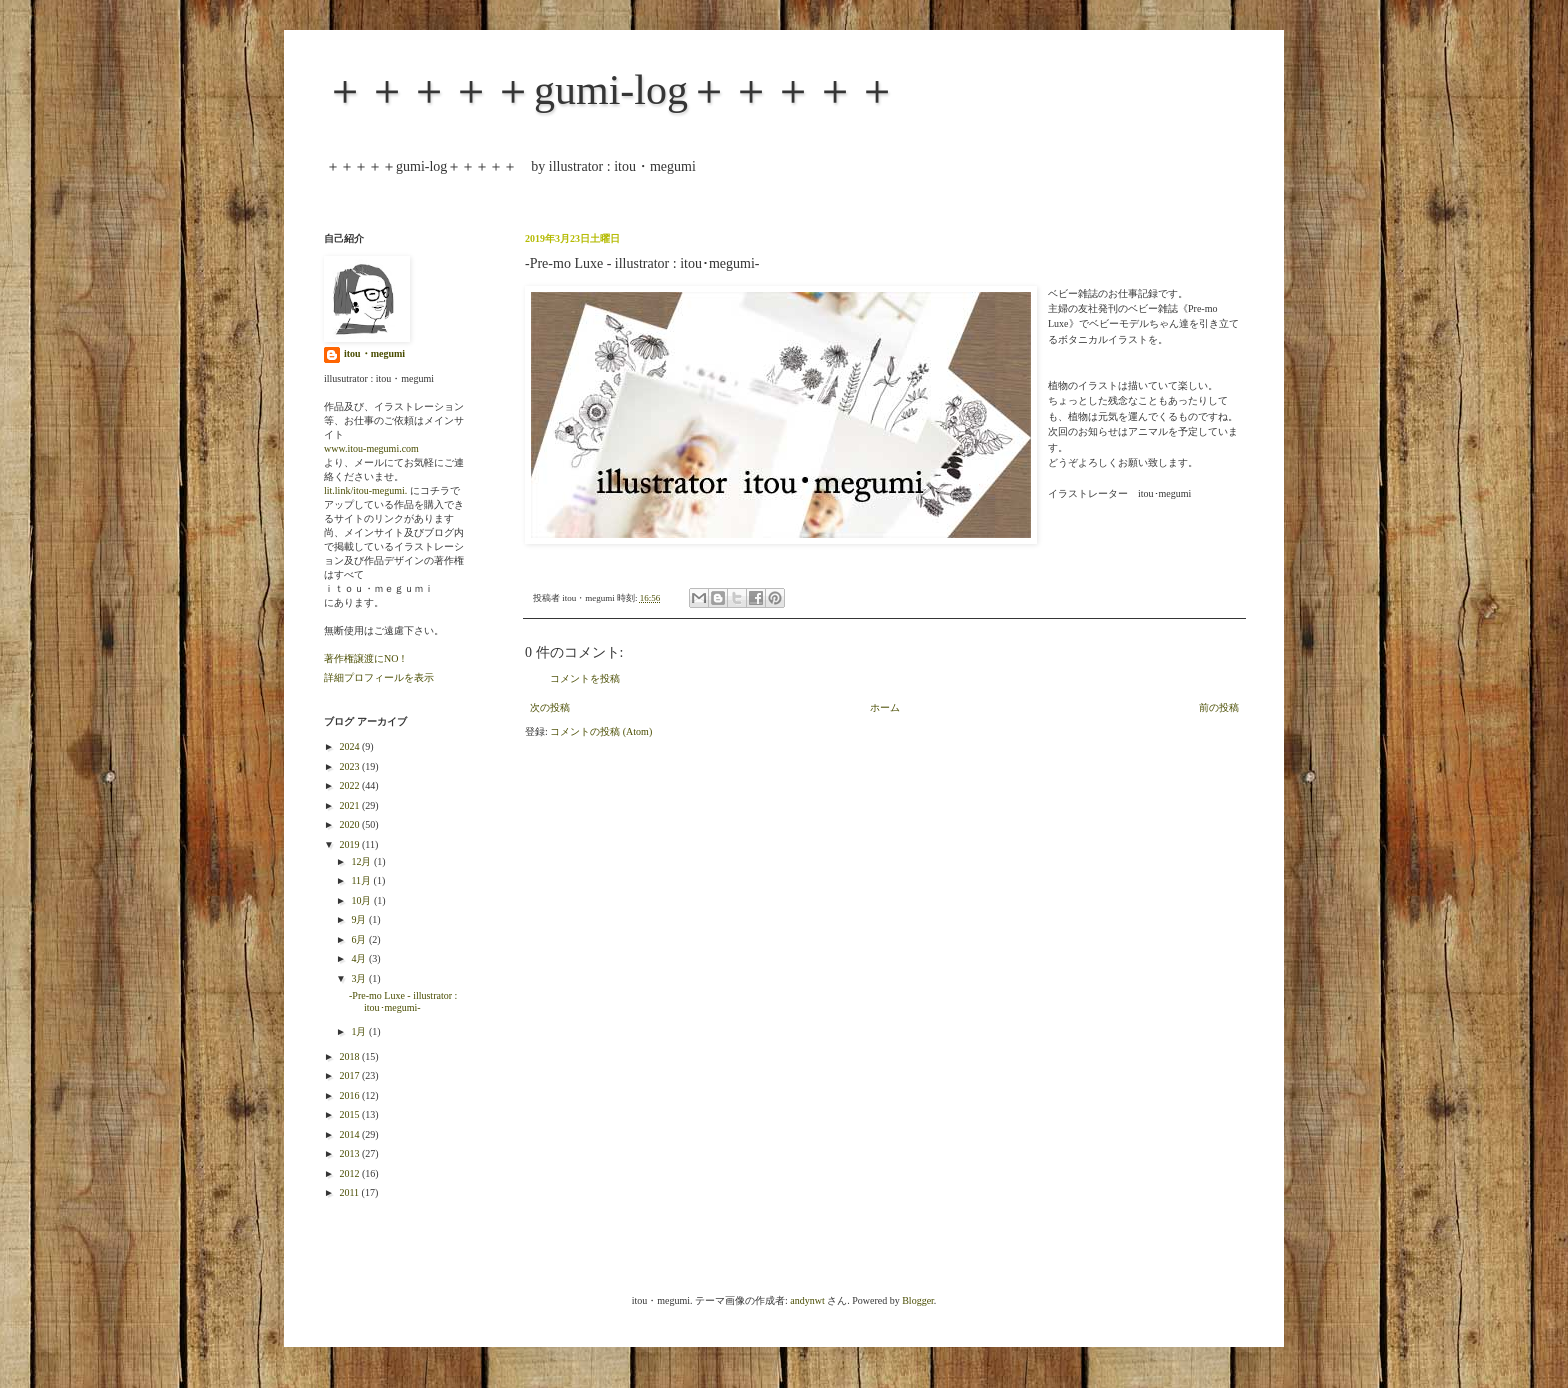  I want to click on コメントを投稿, so click(585, 678).